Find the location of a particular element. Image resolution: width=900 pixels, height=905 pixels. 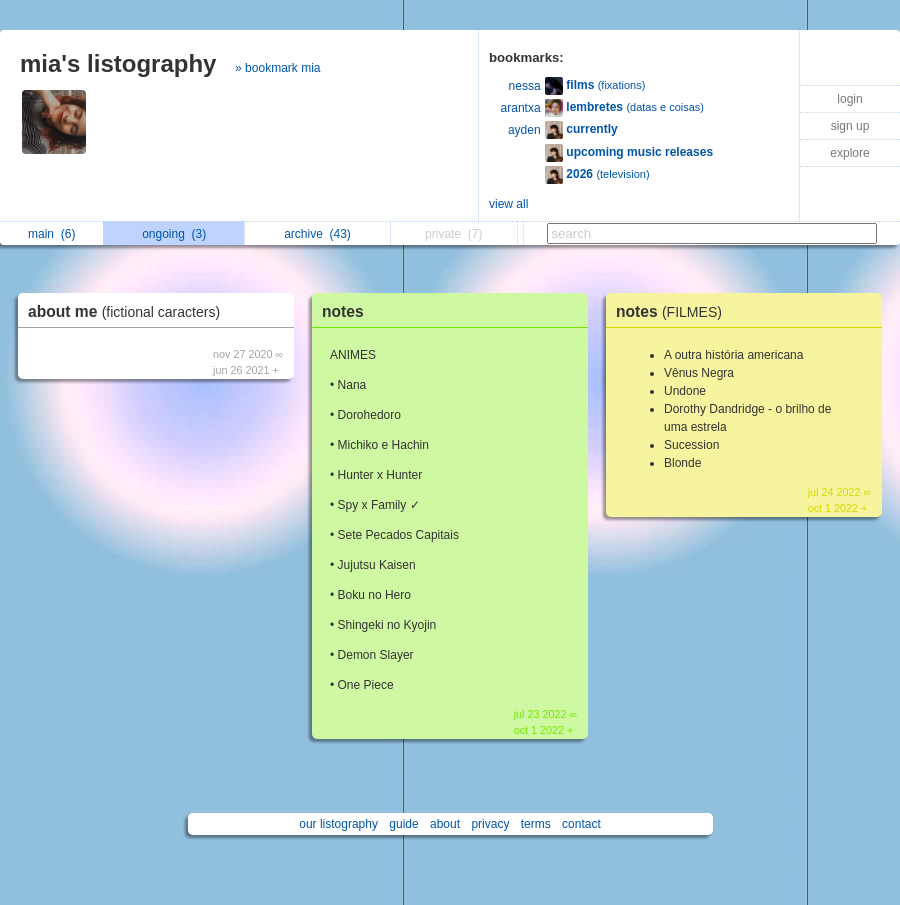

login is located at coordinates (849, 99).